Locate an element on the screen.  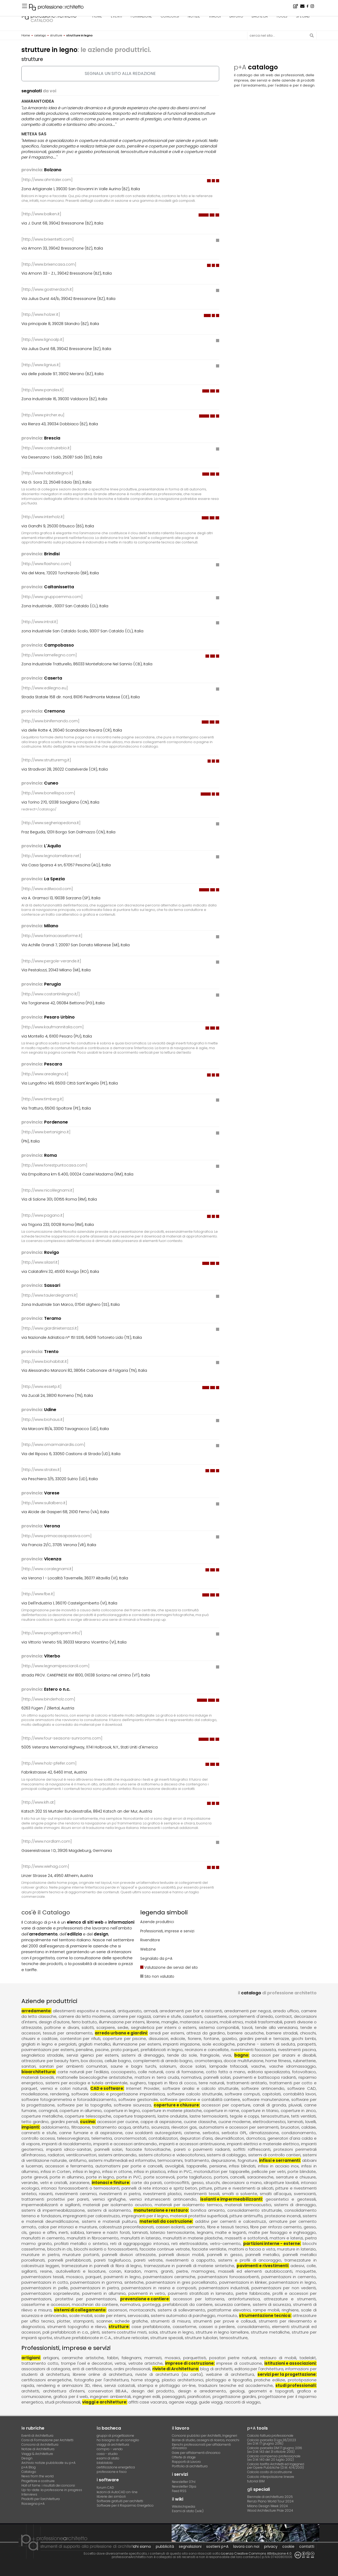
Interviews is located at coordinates (29, 2494).